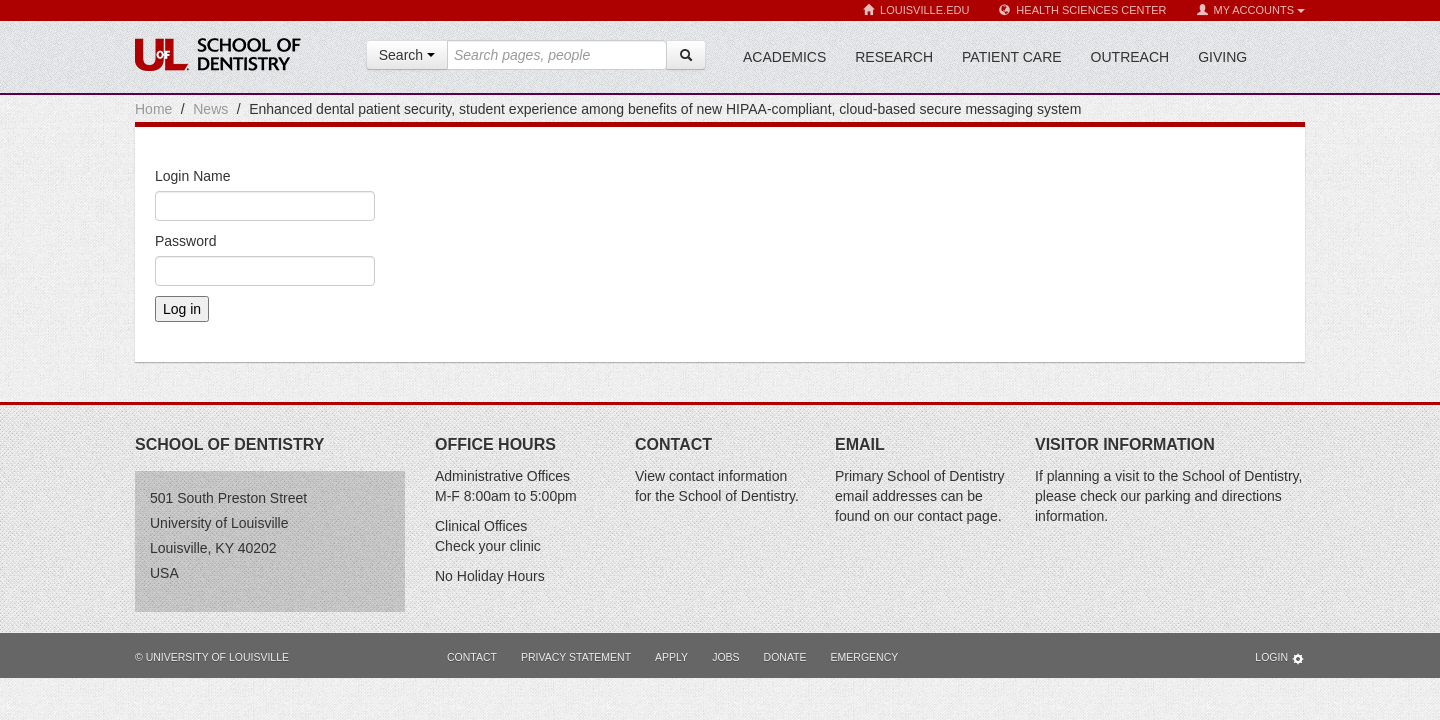 Image resolution: width=1440 pixels, height=720 pixels. I want to click on Outreach, so click(1130, 57).